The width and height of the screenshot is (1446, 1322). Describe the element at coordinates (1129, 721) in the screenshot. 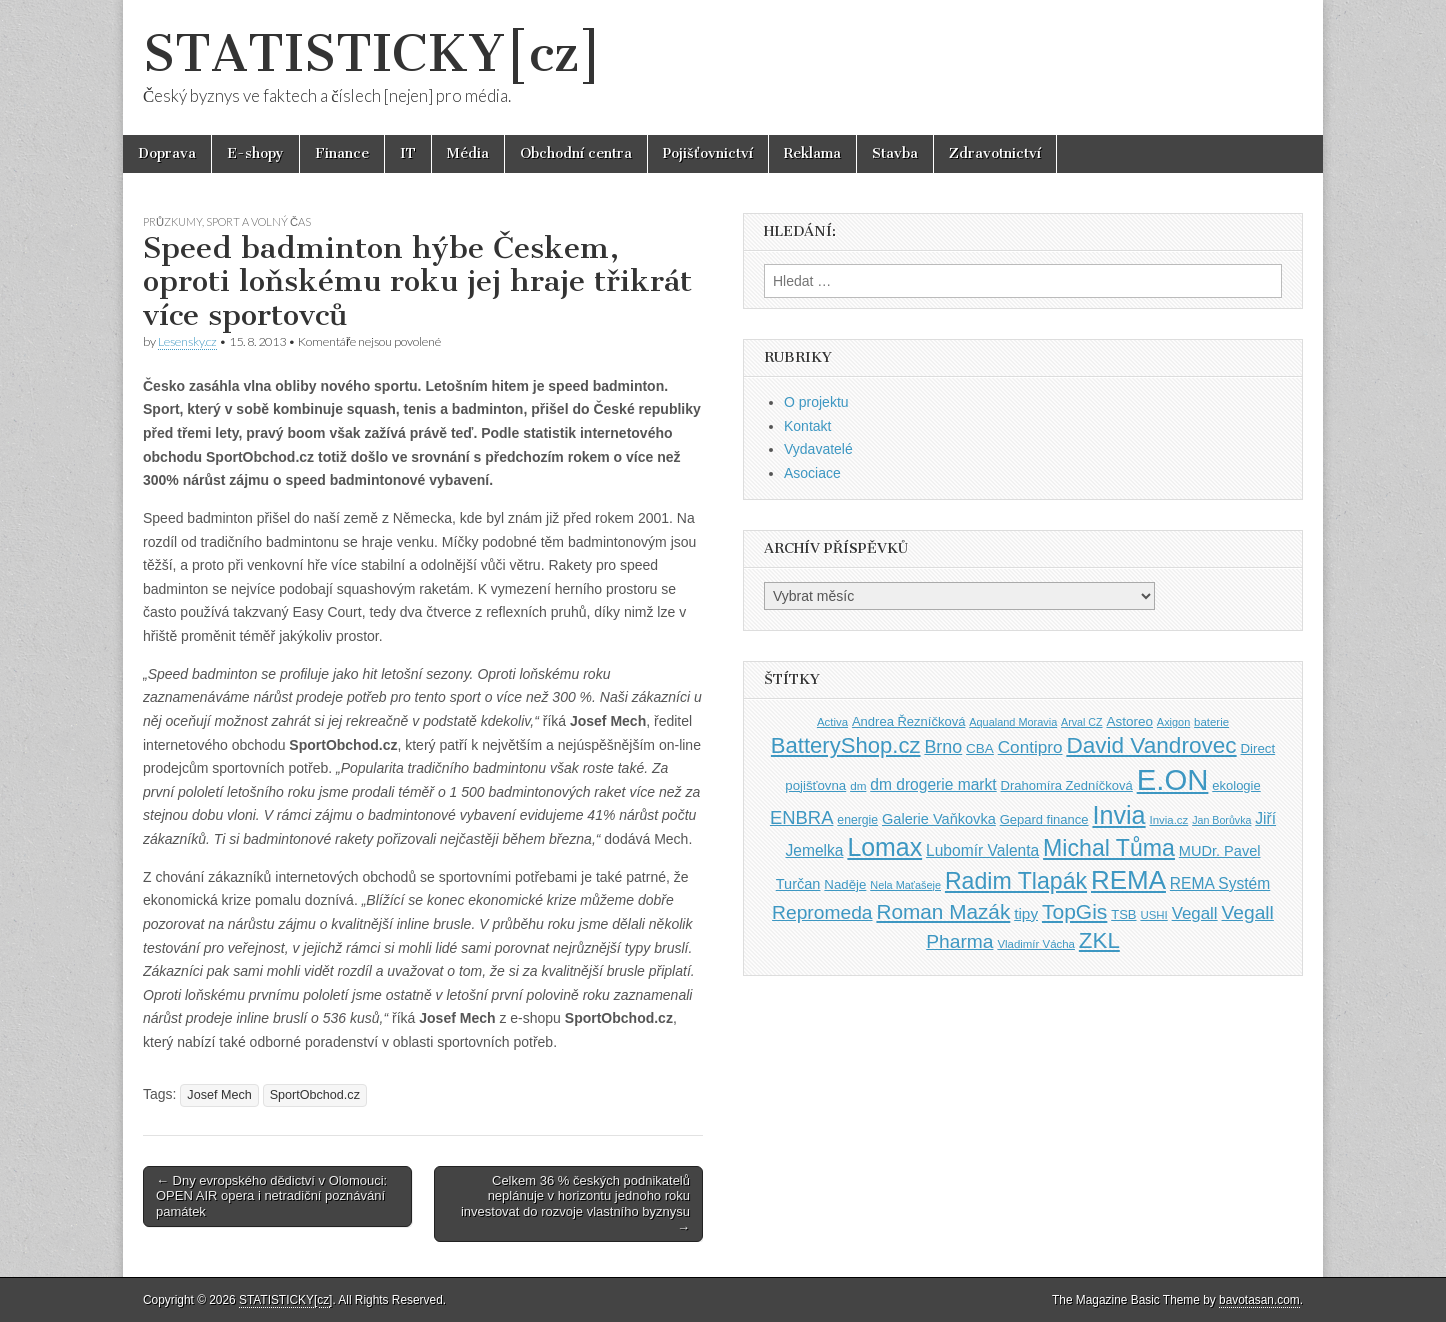

I see `Astoreo [Astoreo (43 položek)]` at that location.